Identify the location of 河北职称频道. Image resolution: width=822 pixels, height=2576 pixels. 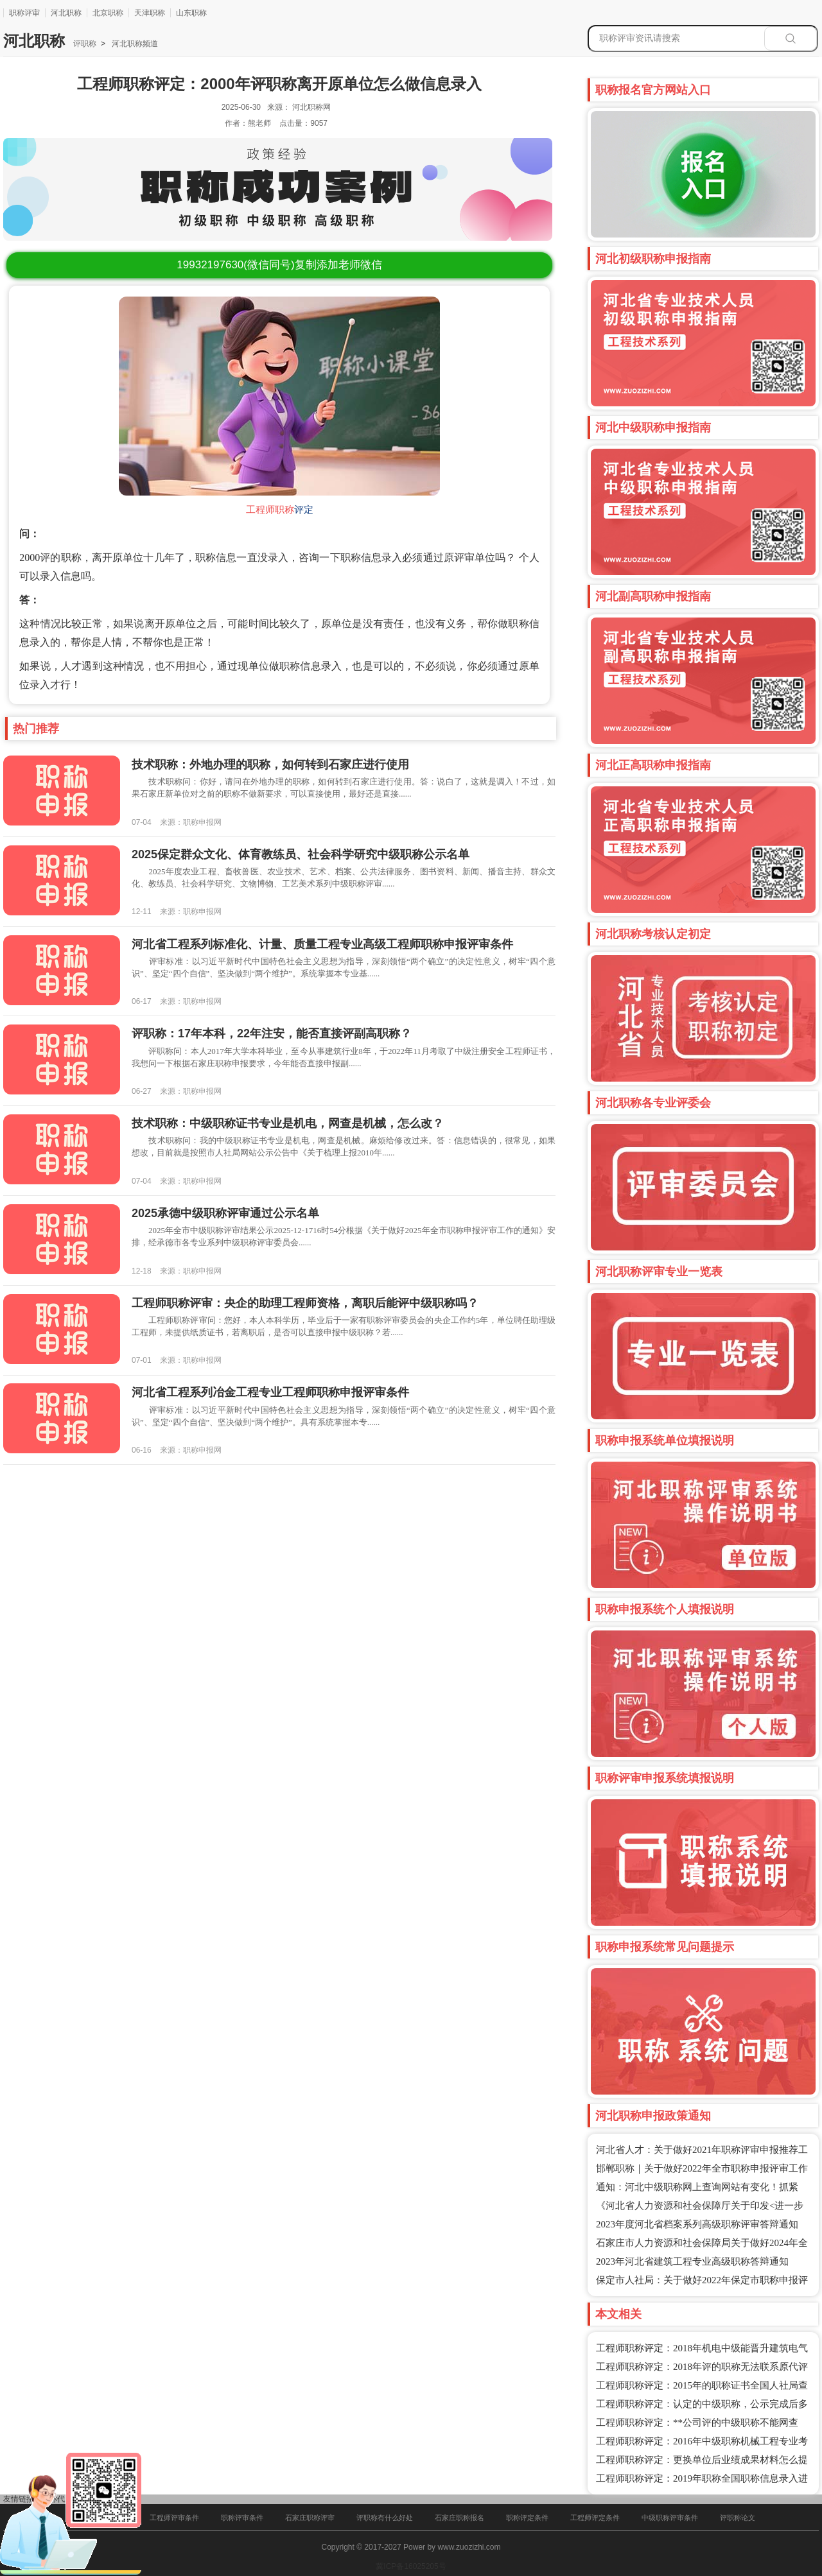
(134, 43).